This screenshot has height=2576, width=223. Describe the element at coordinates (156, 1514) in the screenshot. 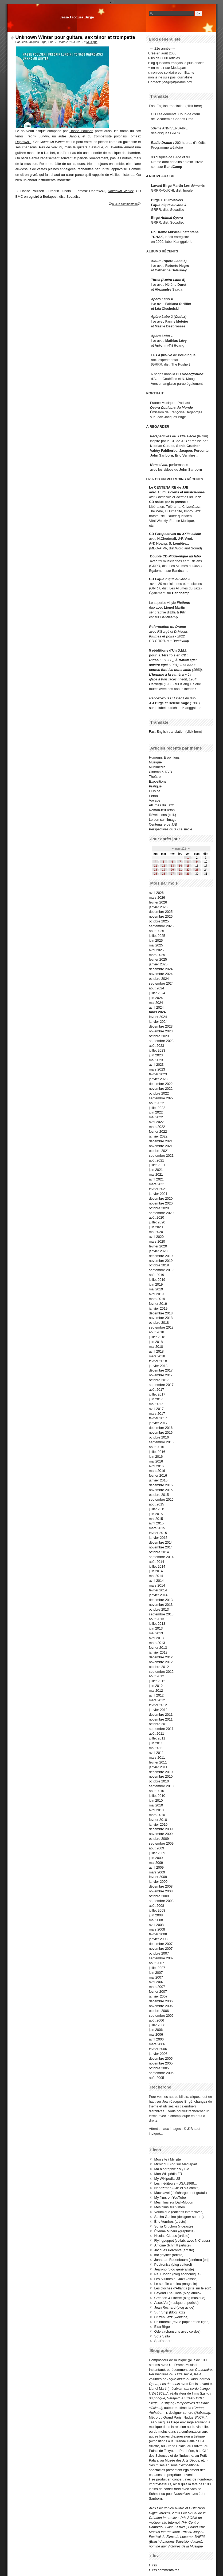

I see `juin 2015` at that location.